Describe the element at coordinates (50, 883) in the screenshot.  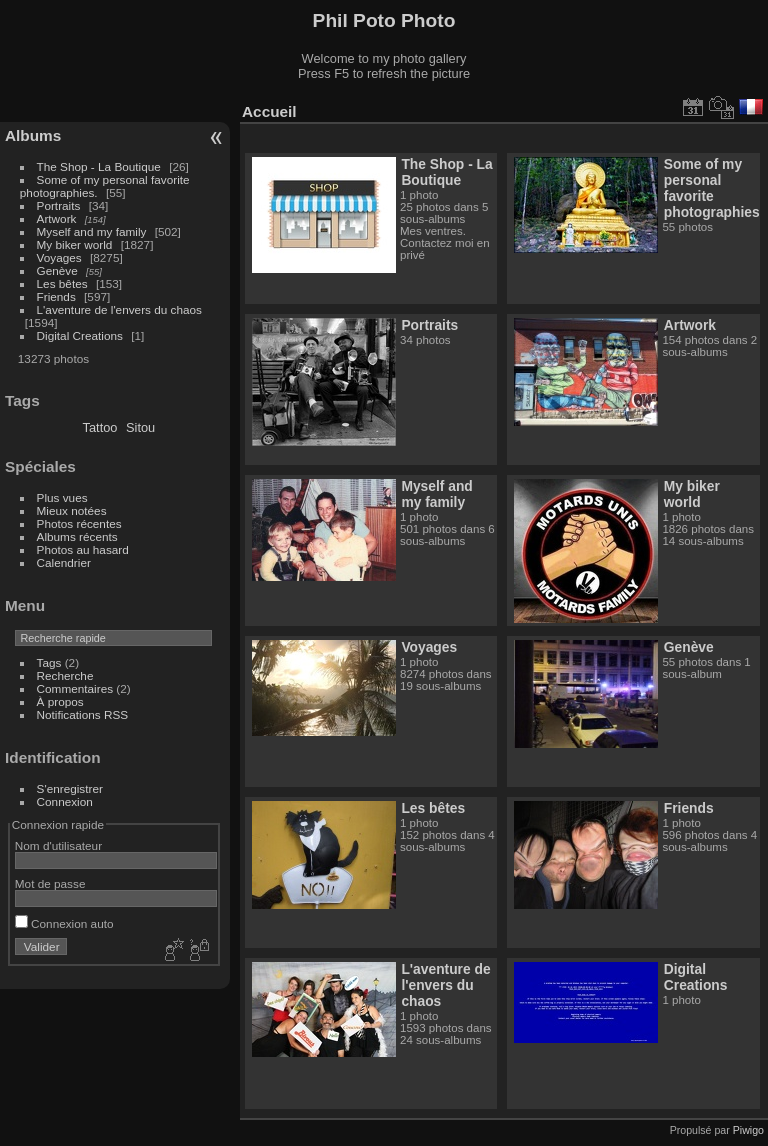
I see `Mot de passe` at that location.